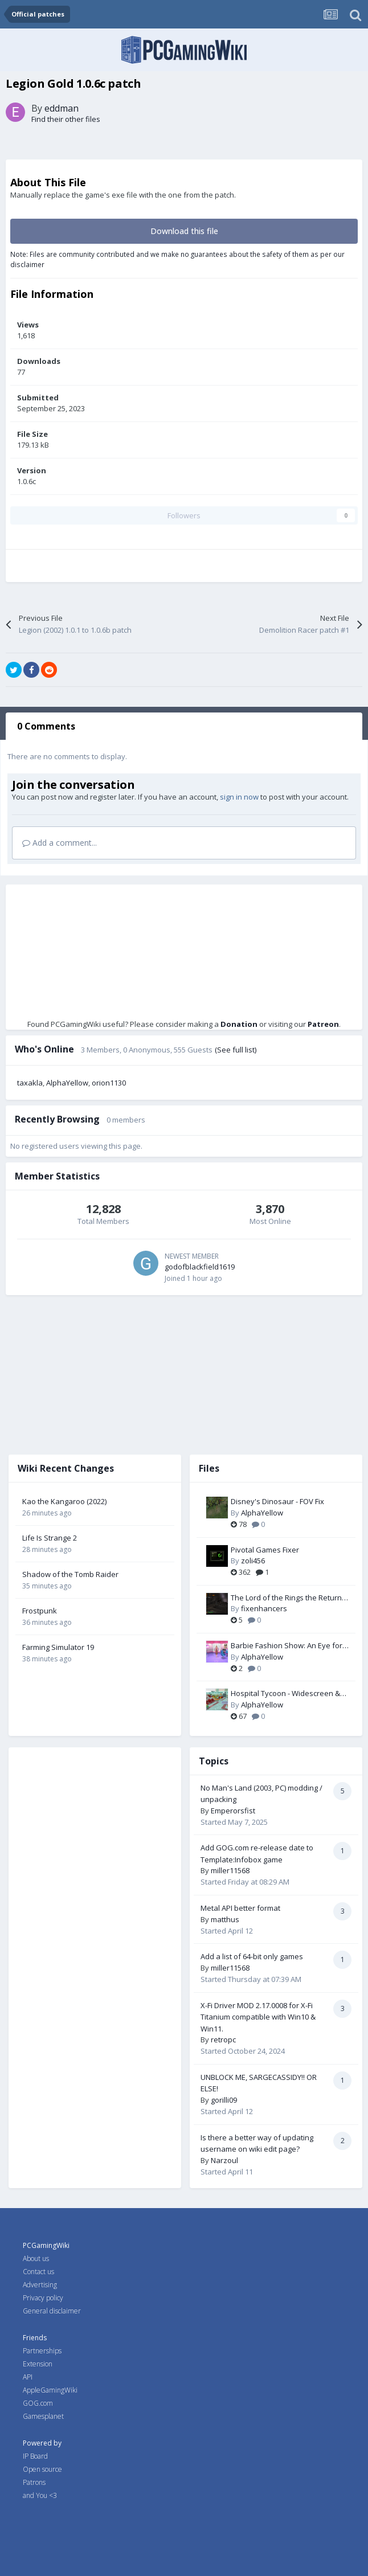 This screenshot has width=368, height=2576. I want to click on Advertising, so click(40, 2285).